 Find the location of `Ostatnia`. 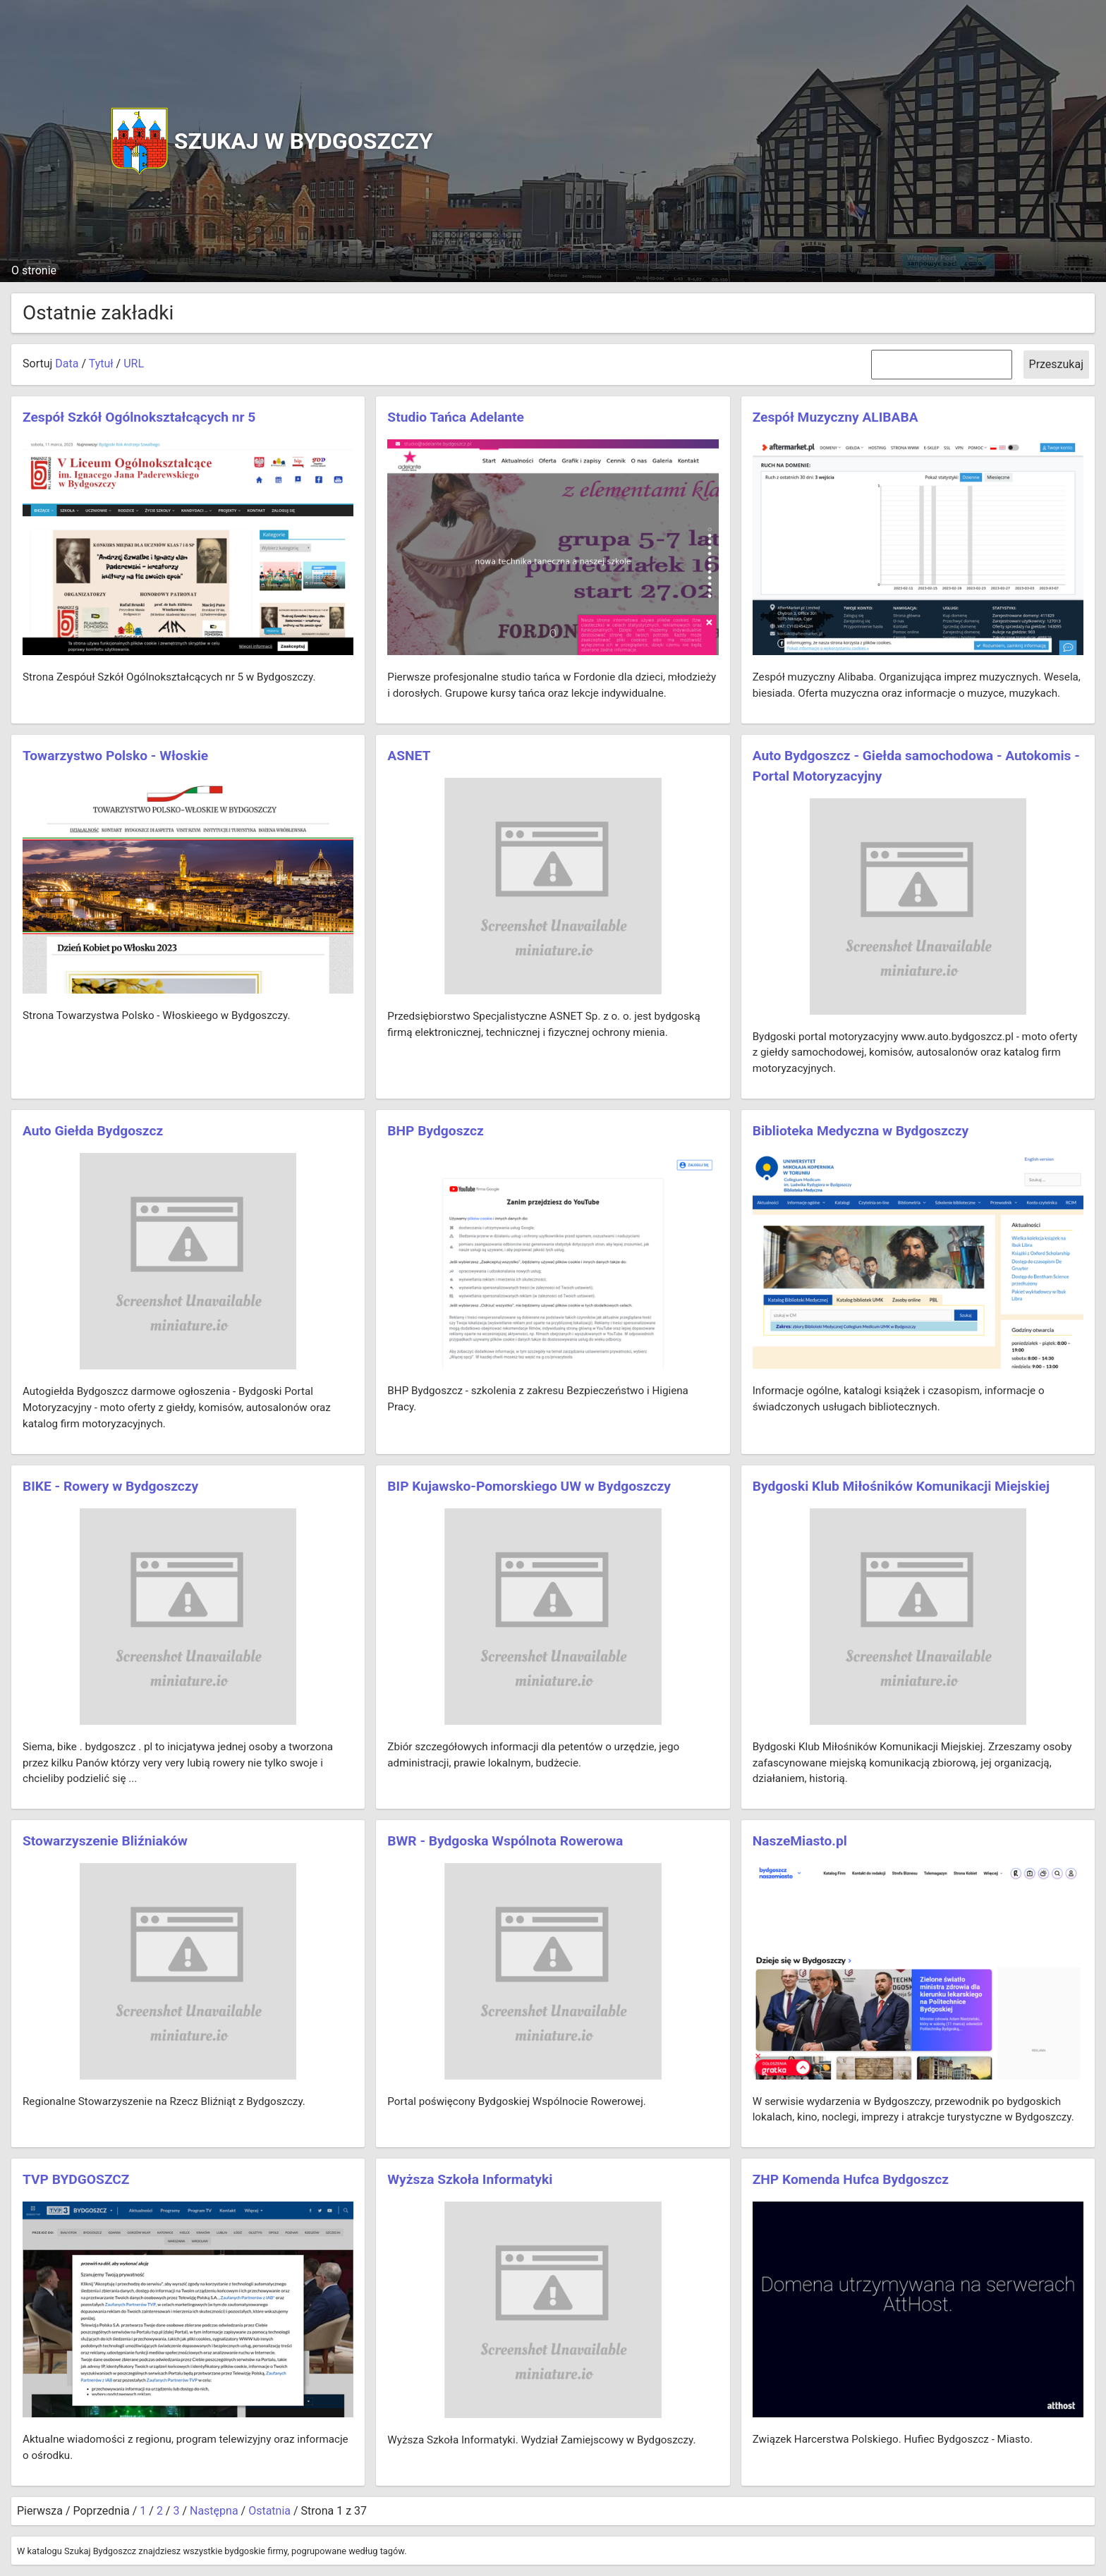

Ostatnia is located at coordinates (269, 2510).